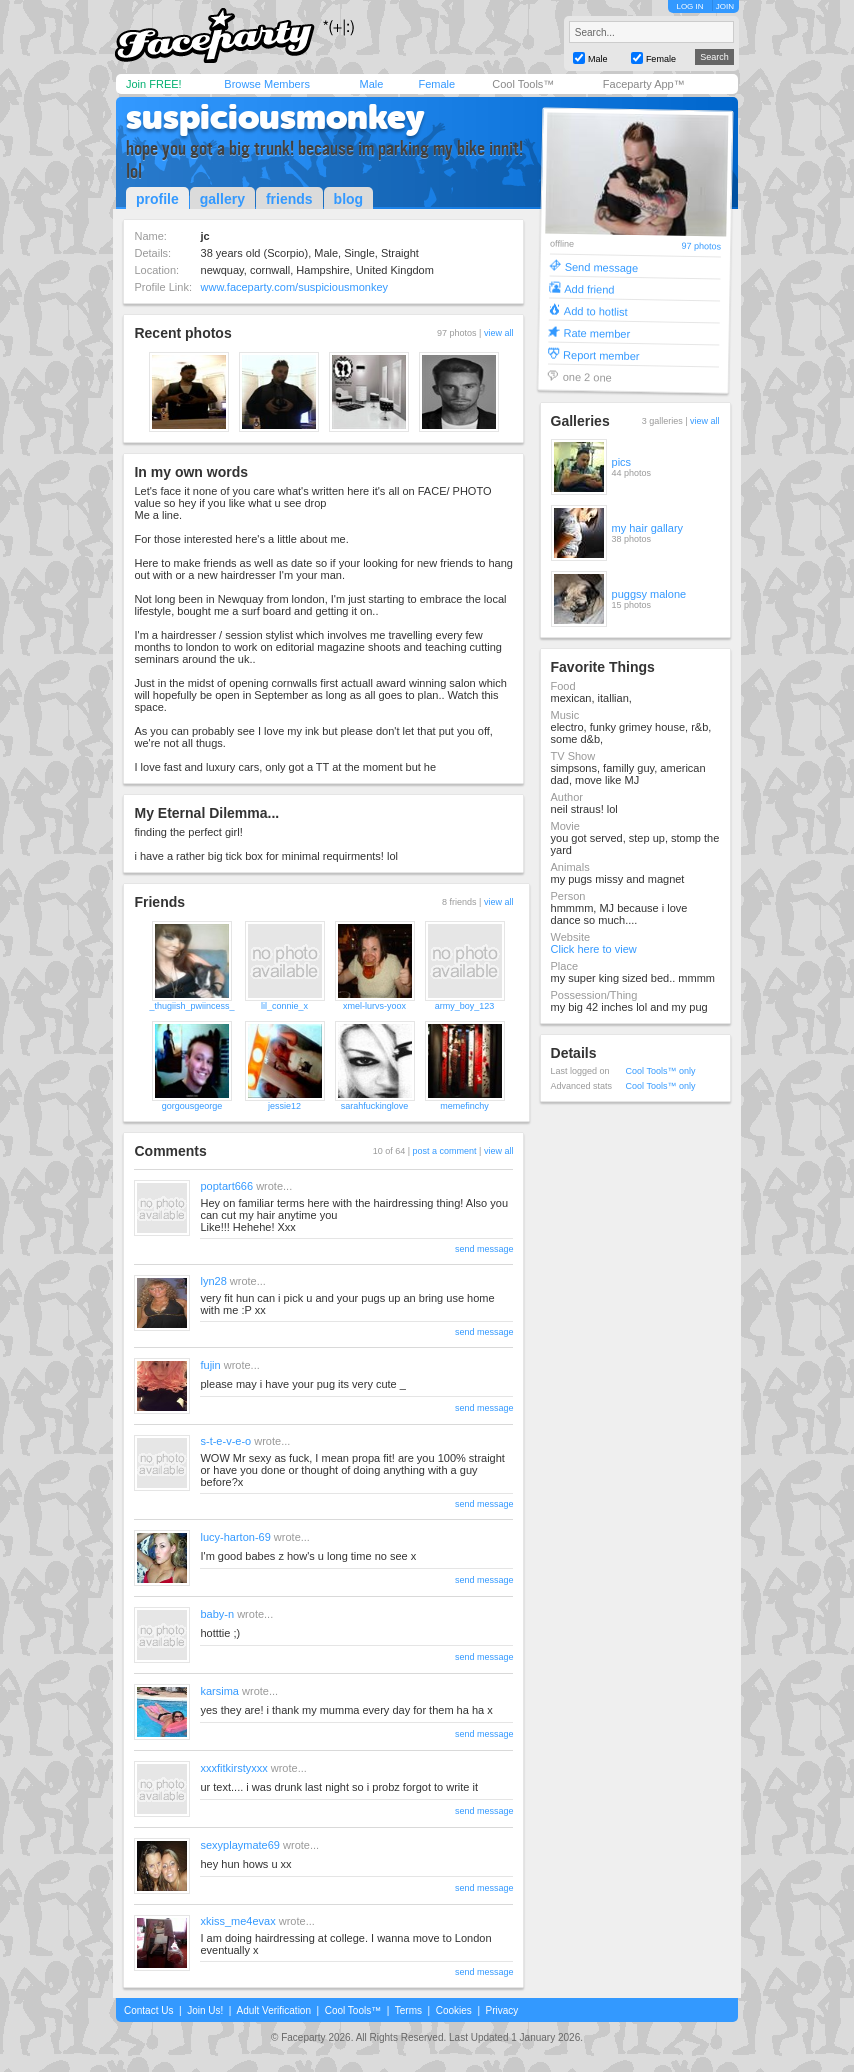 Image resolution: width=854 pixels, height=2072 pixels. I want to click on xxxfitkirstyxxx, so click(233, 1768).